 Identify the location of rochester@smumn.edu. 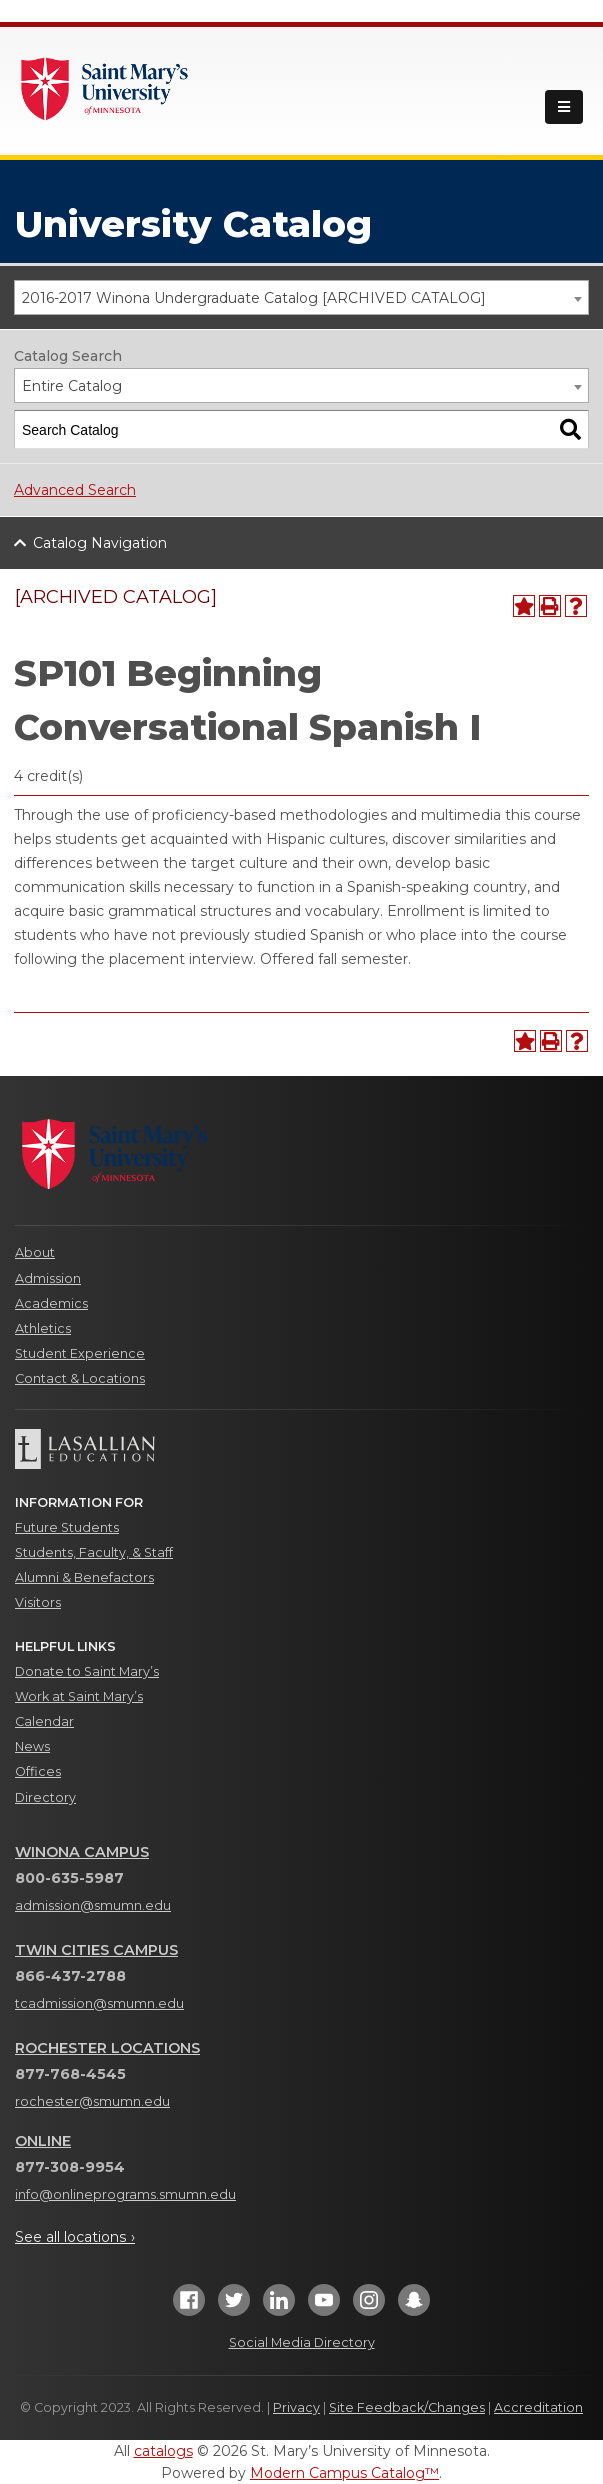
(92, 2101).